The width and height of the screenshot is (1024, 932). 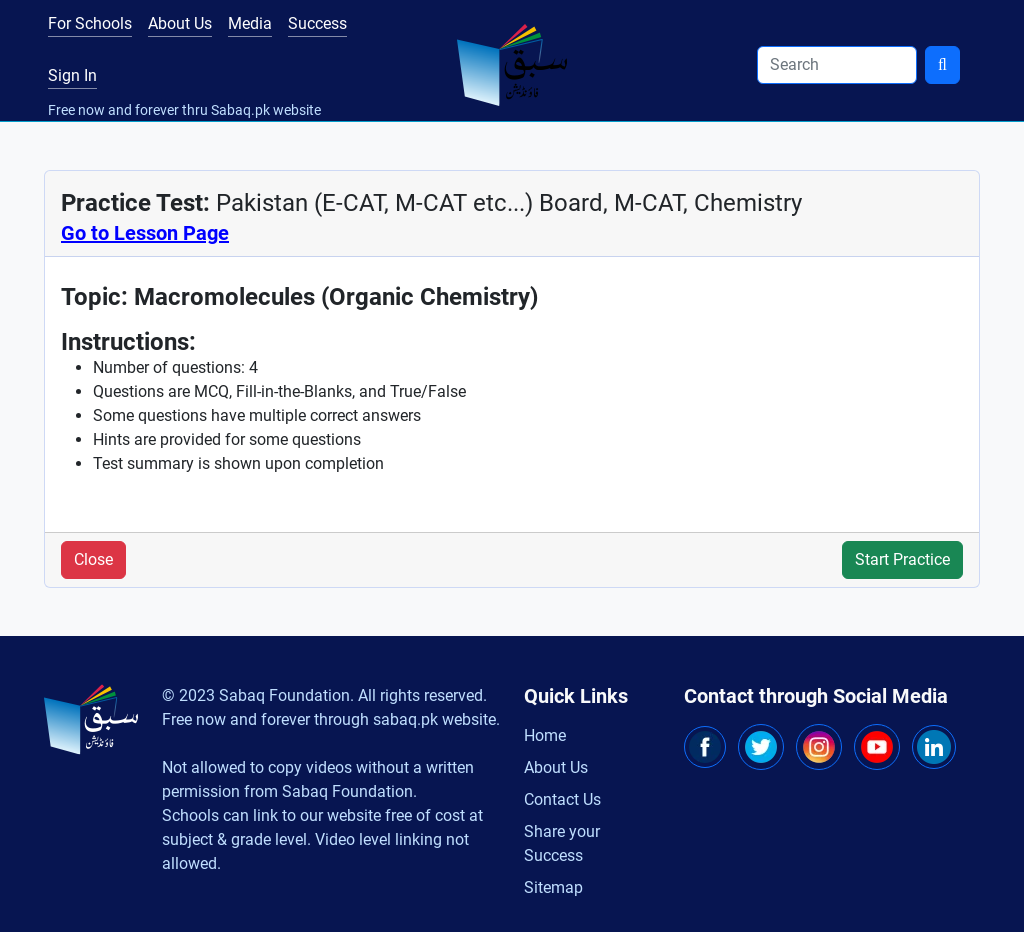 What do you see at coordinates (545, 735) in the screenshot?
I see `Home` at bounding box center [545, 735].